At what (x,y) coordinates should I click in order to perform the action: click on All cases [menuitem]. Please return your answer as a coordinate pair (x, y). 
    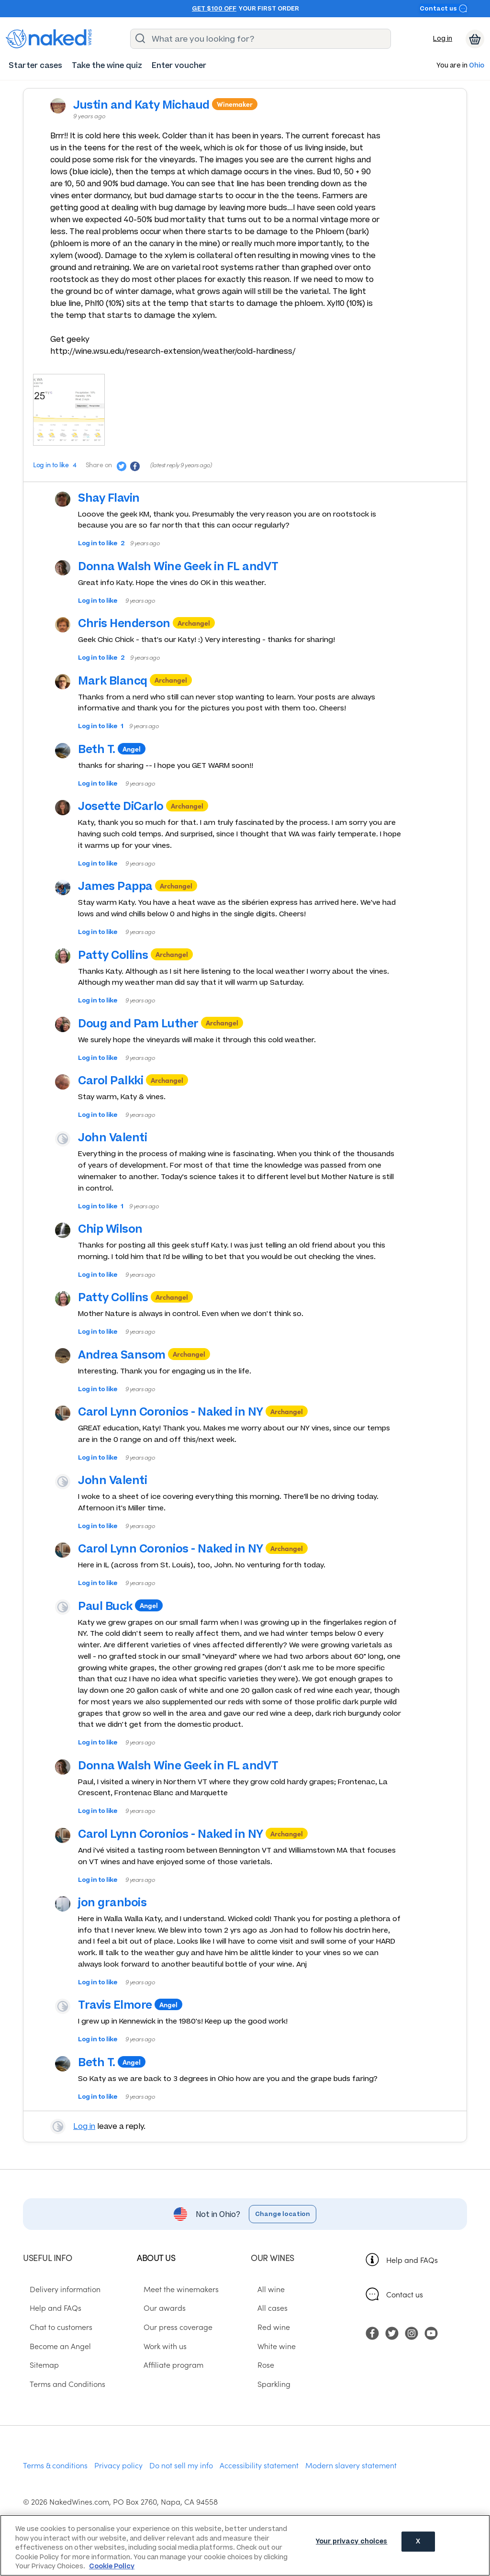
    Looking at the image, I should click on (266, 2321).